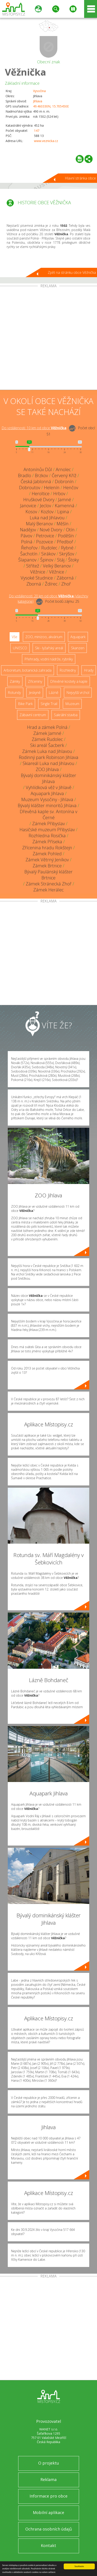 Image resolution: width=97 pixels, height=2576 pixels. Describe the element at coordinates (48, 339) in the screenshot. I see `[Advertisement]` at that location.